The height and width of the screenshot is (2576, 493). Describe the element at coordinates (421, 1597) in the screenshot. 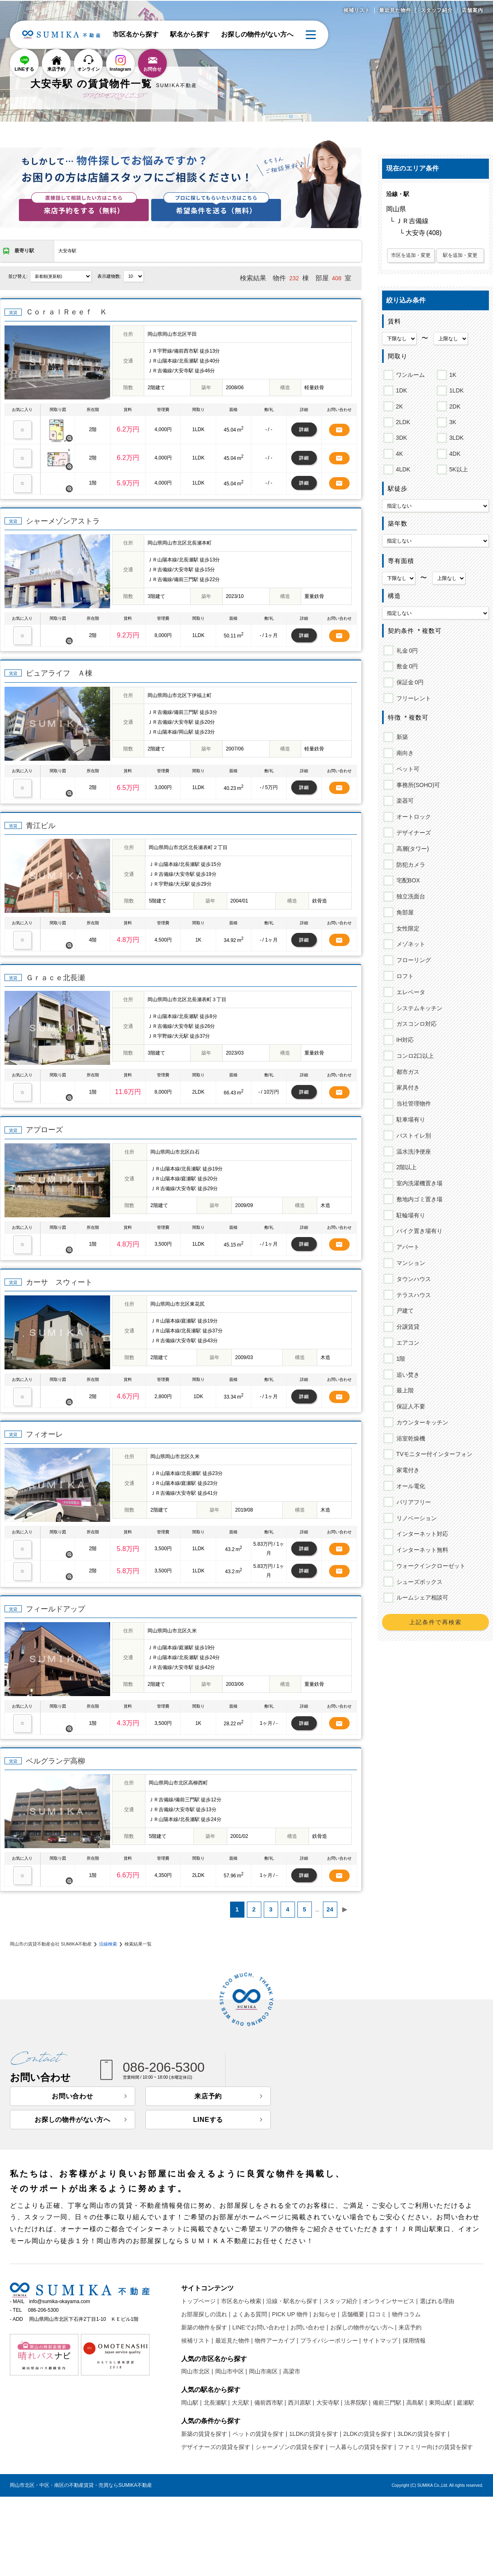

I see `ルームシェア相談可` at that location.